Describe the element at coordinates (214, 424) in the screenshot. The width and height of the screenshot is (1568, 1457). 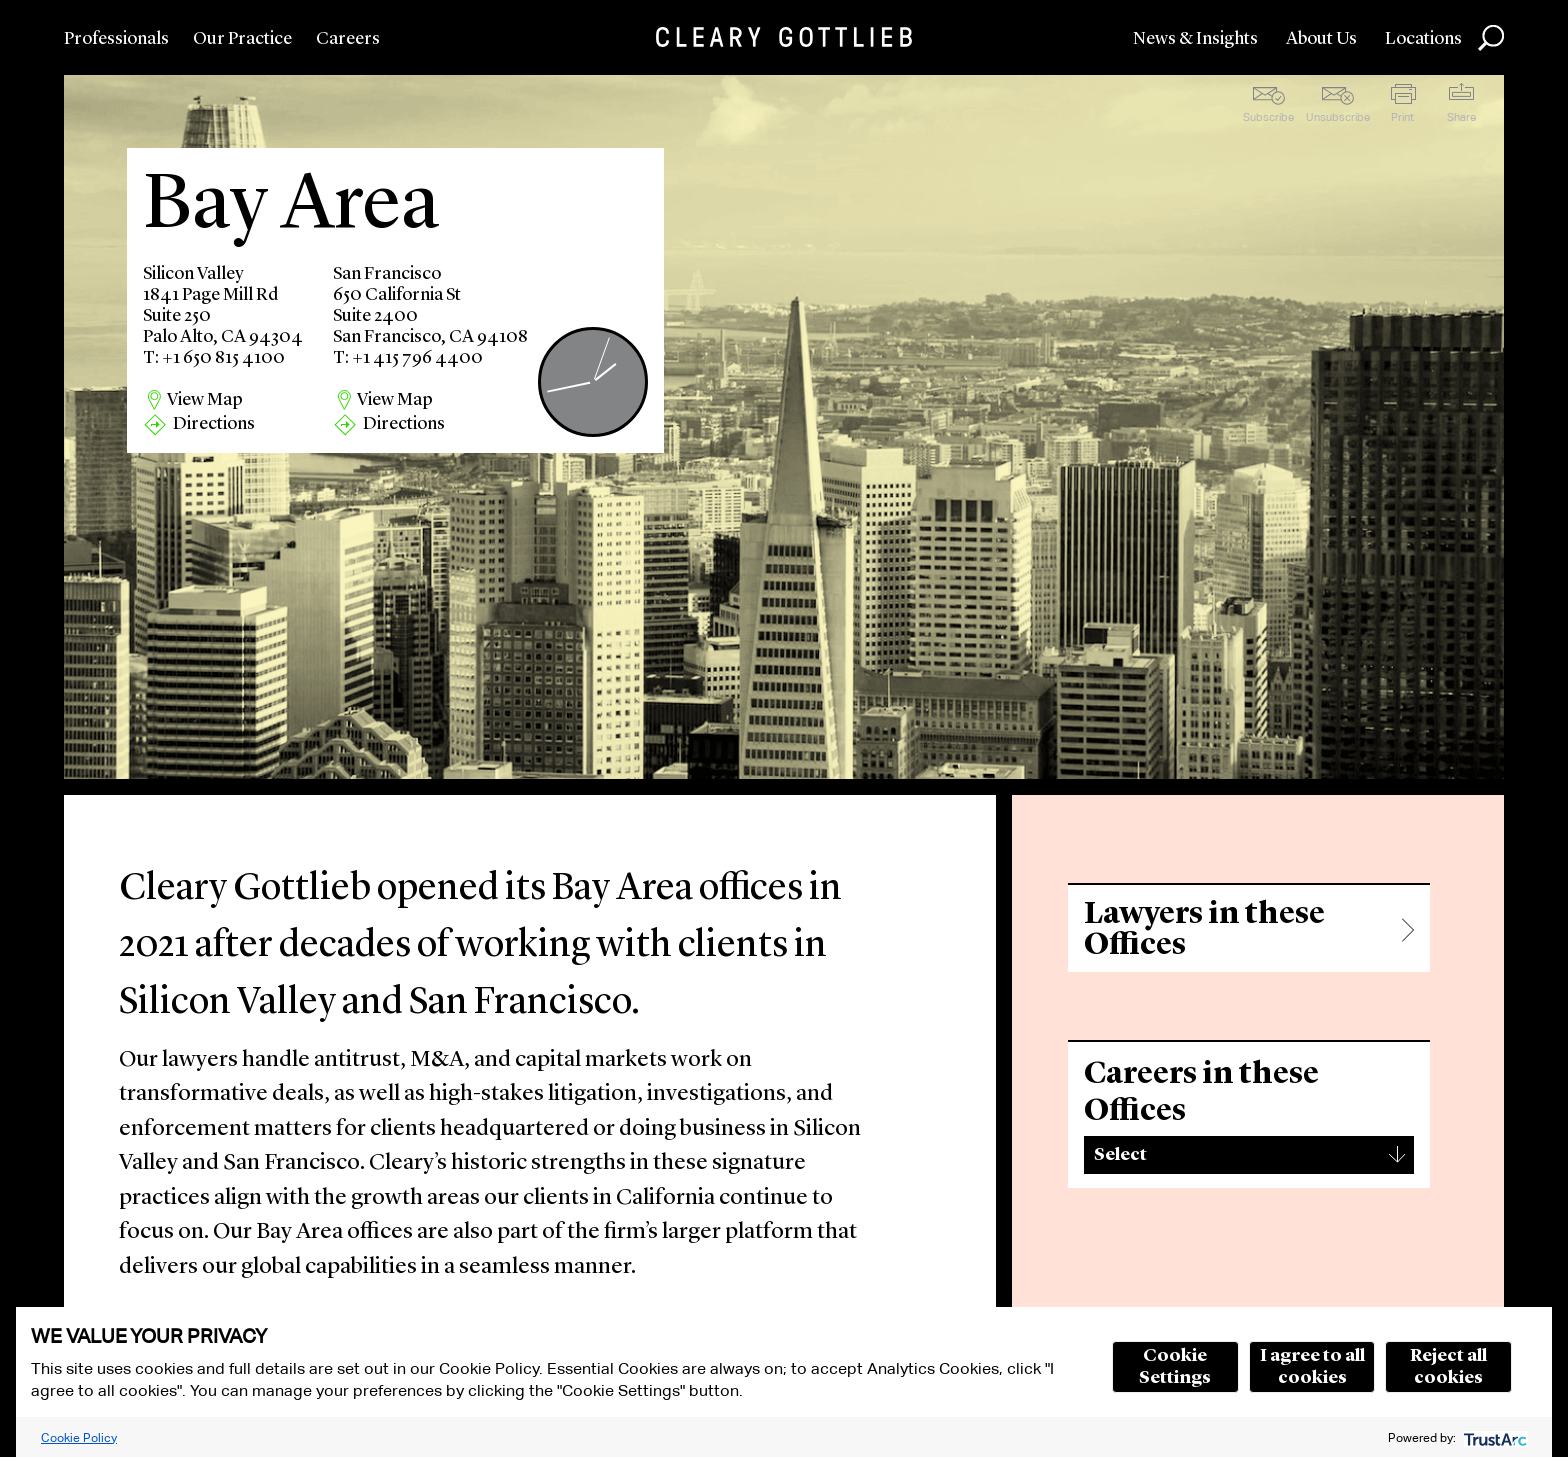
I see `Directions` at that location.